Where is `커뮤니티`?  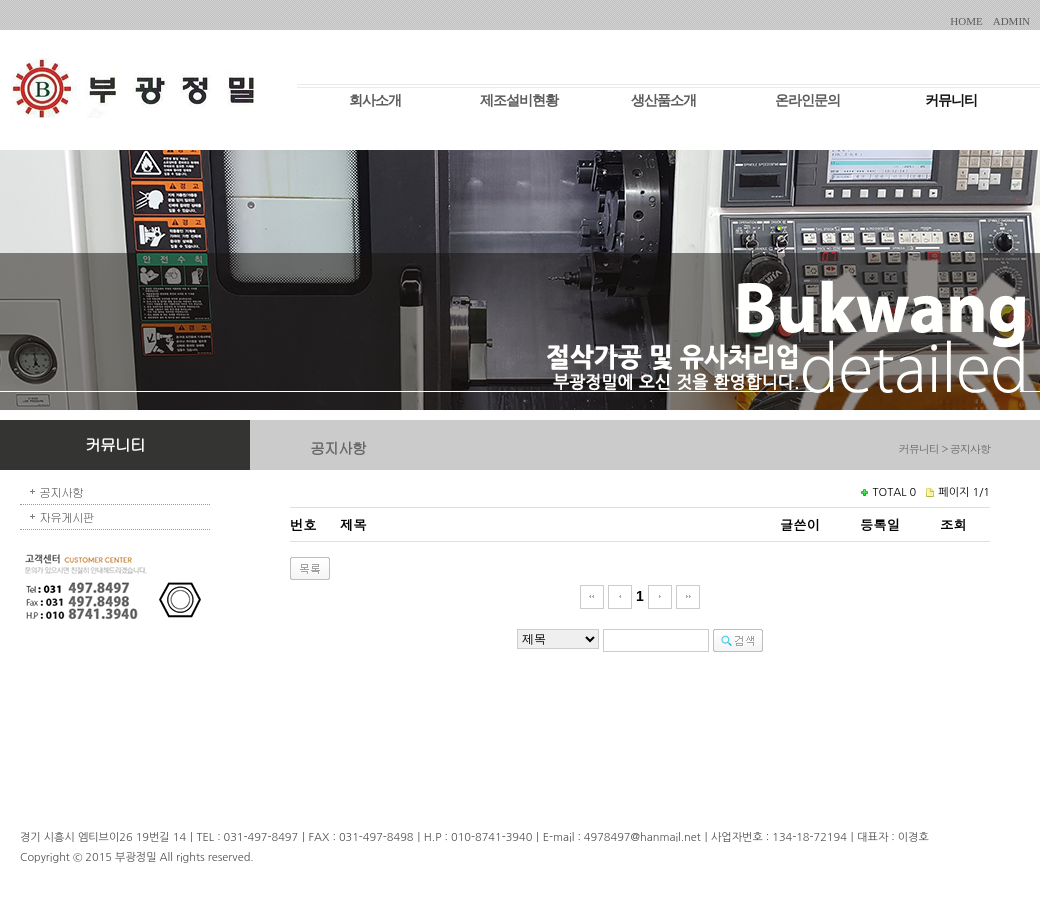
커뮤니티 is located at coordinates (951, 100).